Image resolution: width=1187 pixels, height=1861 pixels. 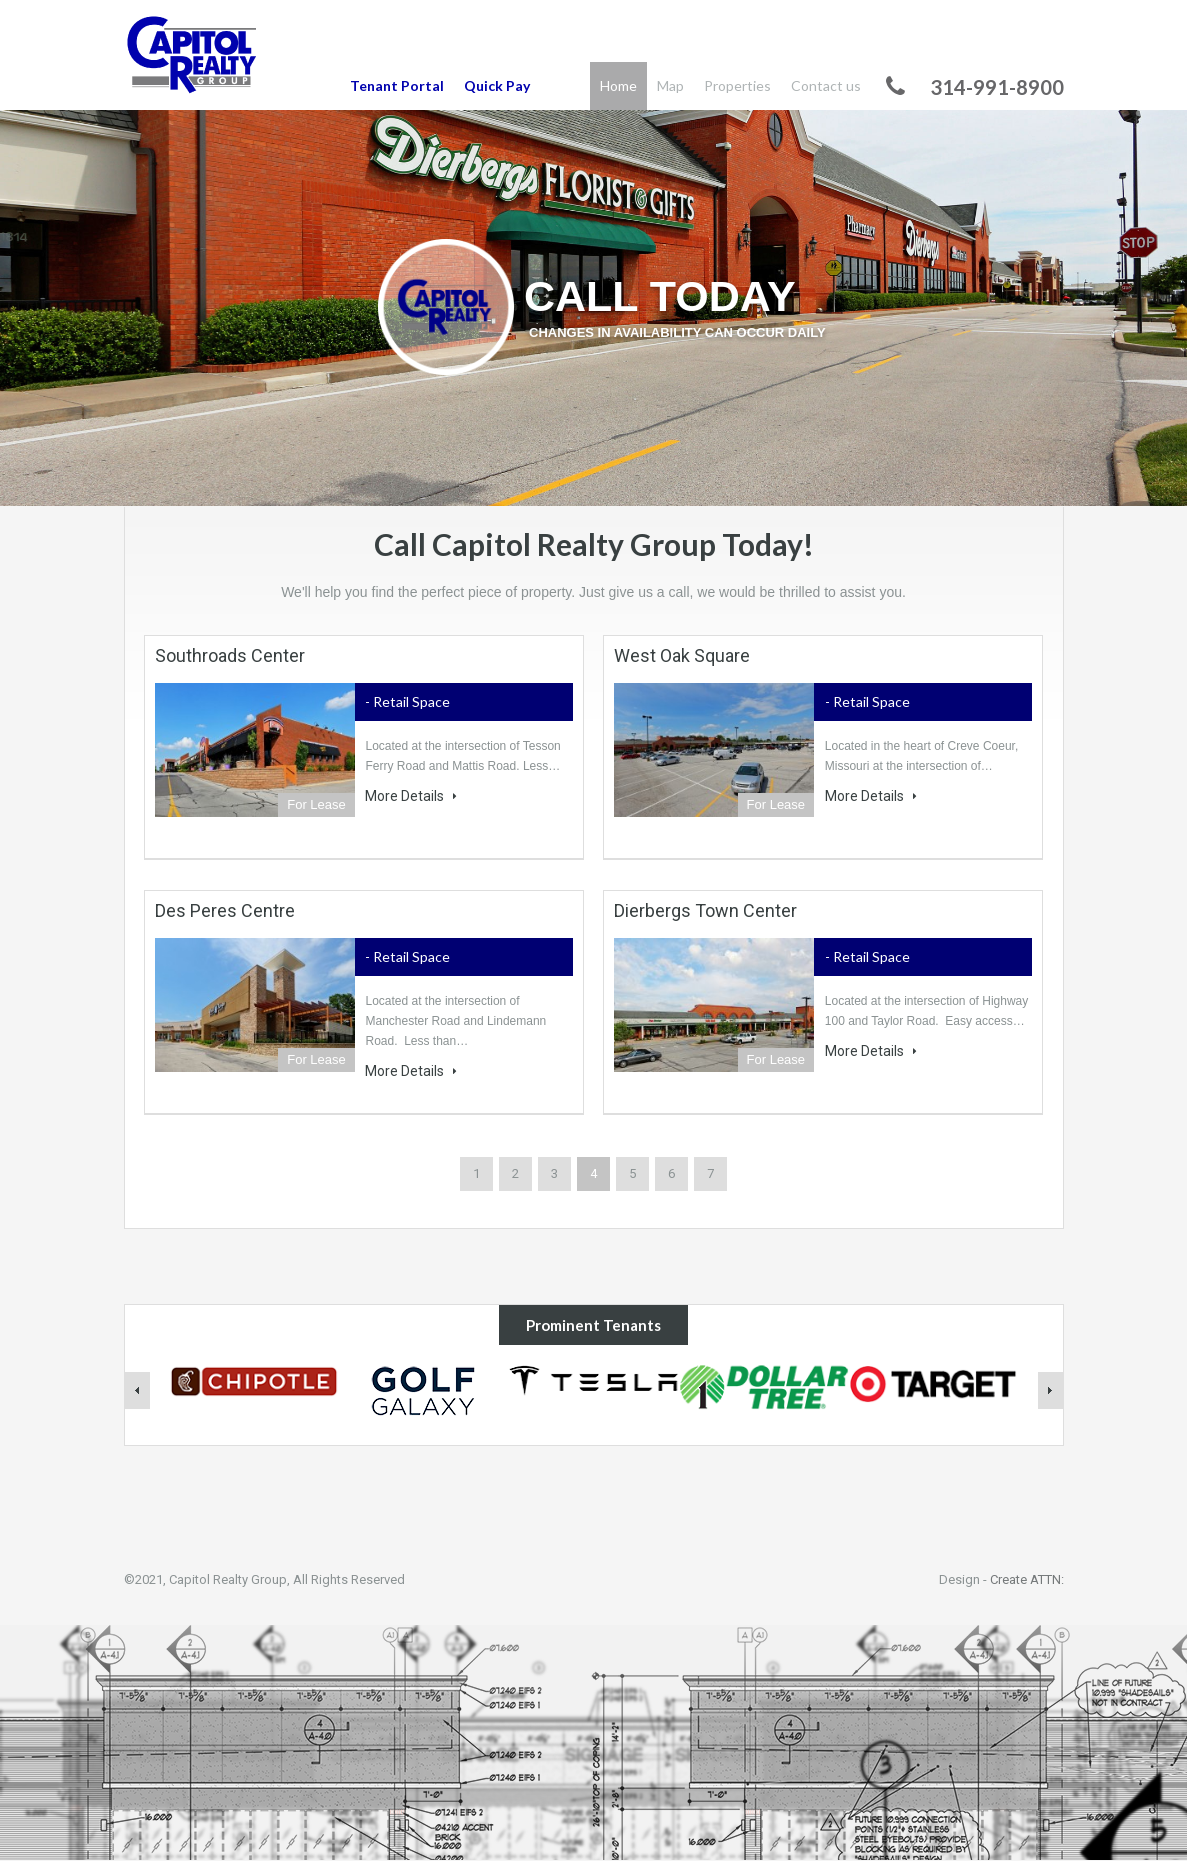 What do you see at coordinates (826, 85) in the screenshot?
I see `Contact us` at bounding box center [826, 85].